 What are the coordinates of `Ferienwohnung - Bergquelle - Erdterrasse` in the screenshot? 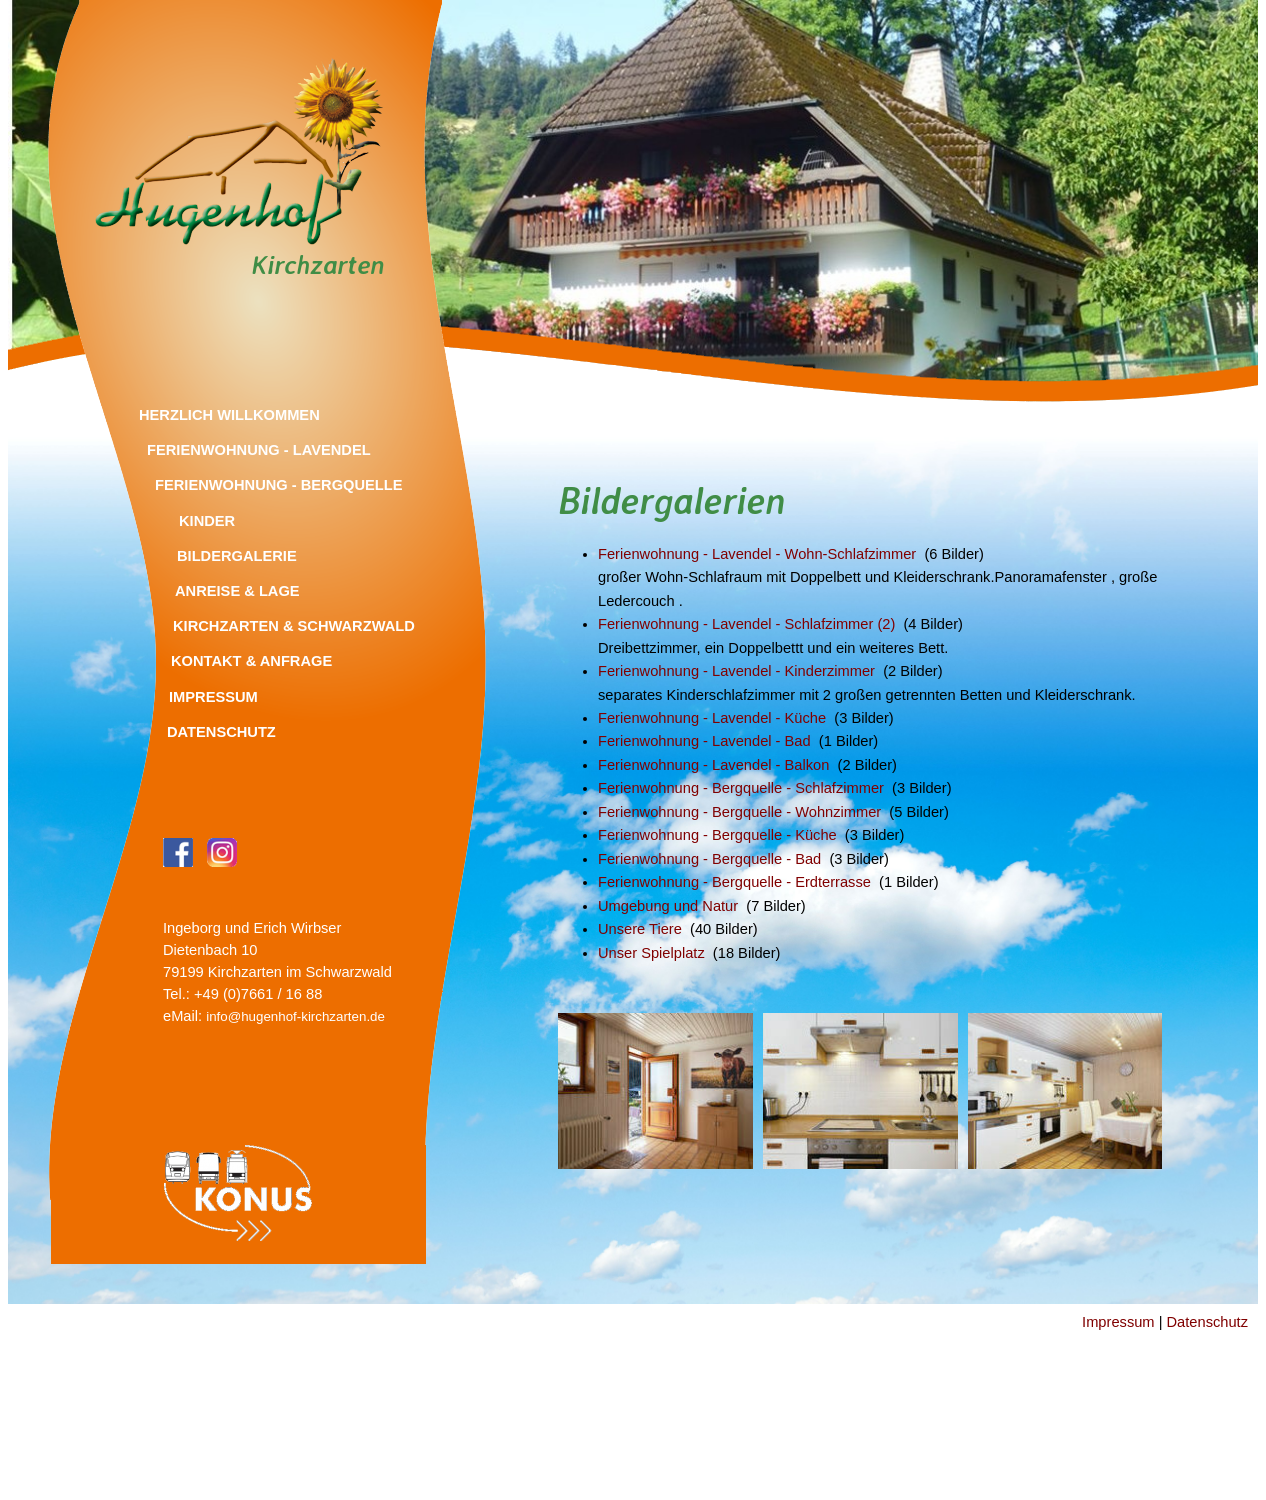 It's located at (734, 882).